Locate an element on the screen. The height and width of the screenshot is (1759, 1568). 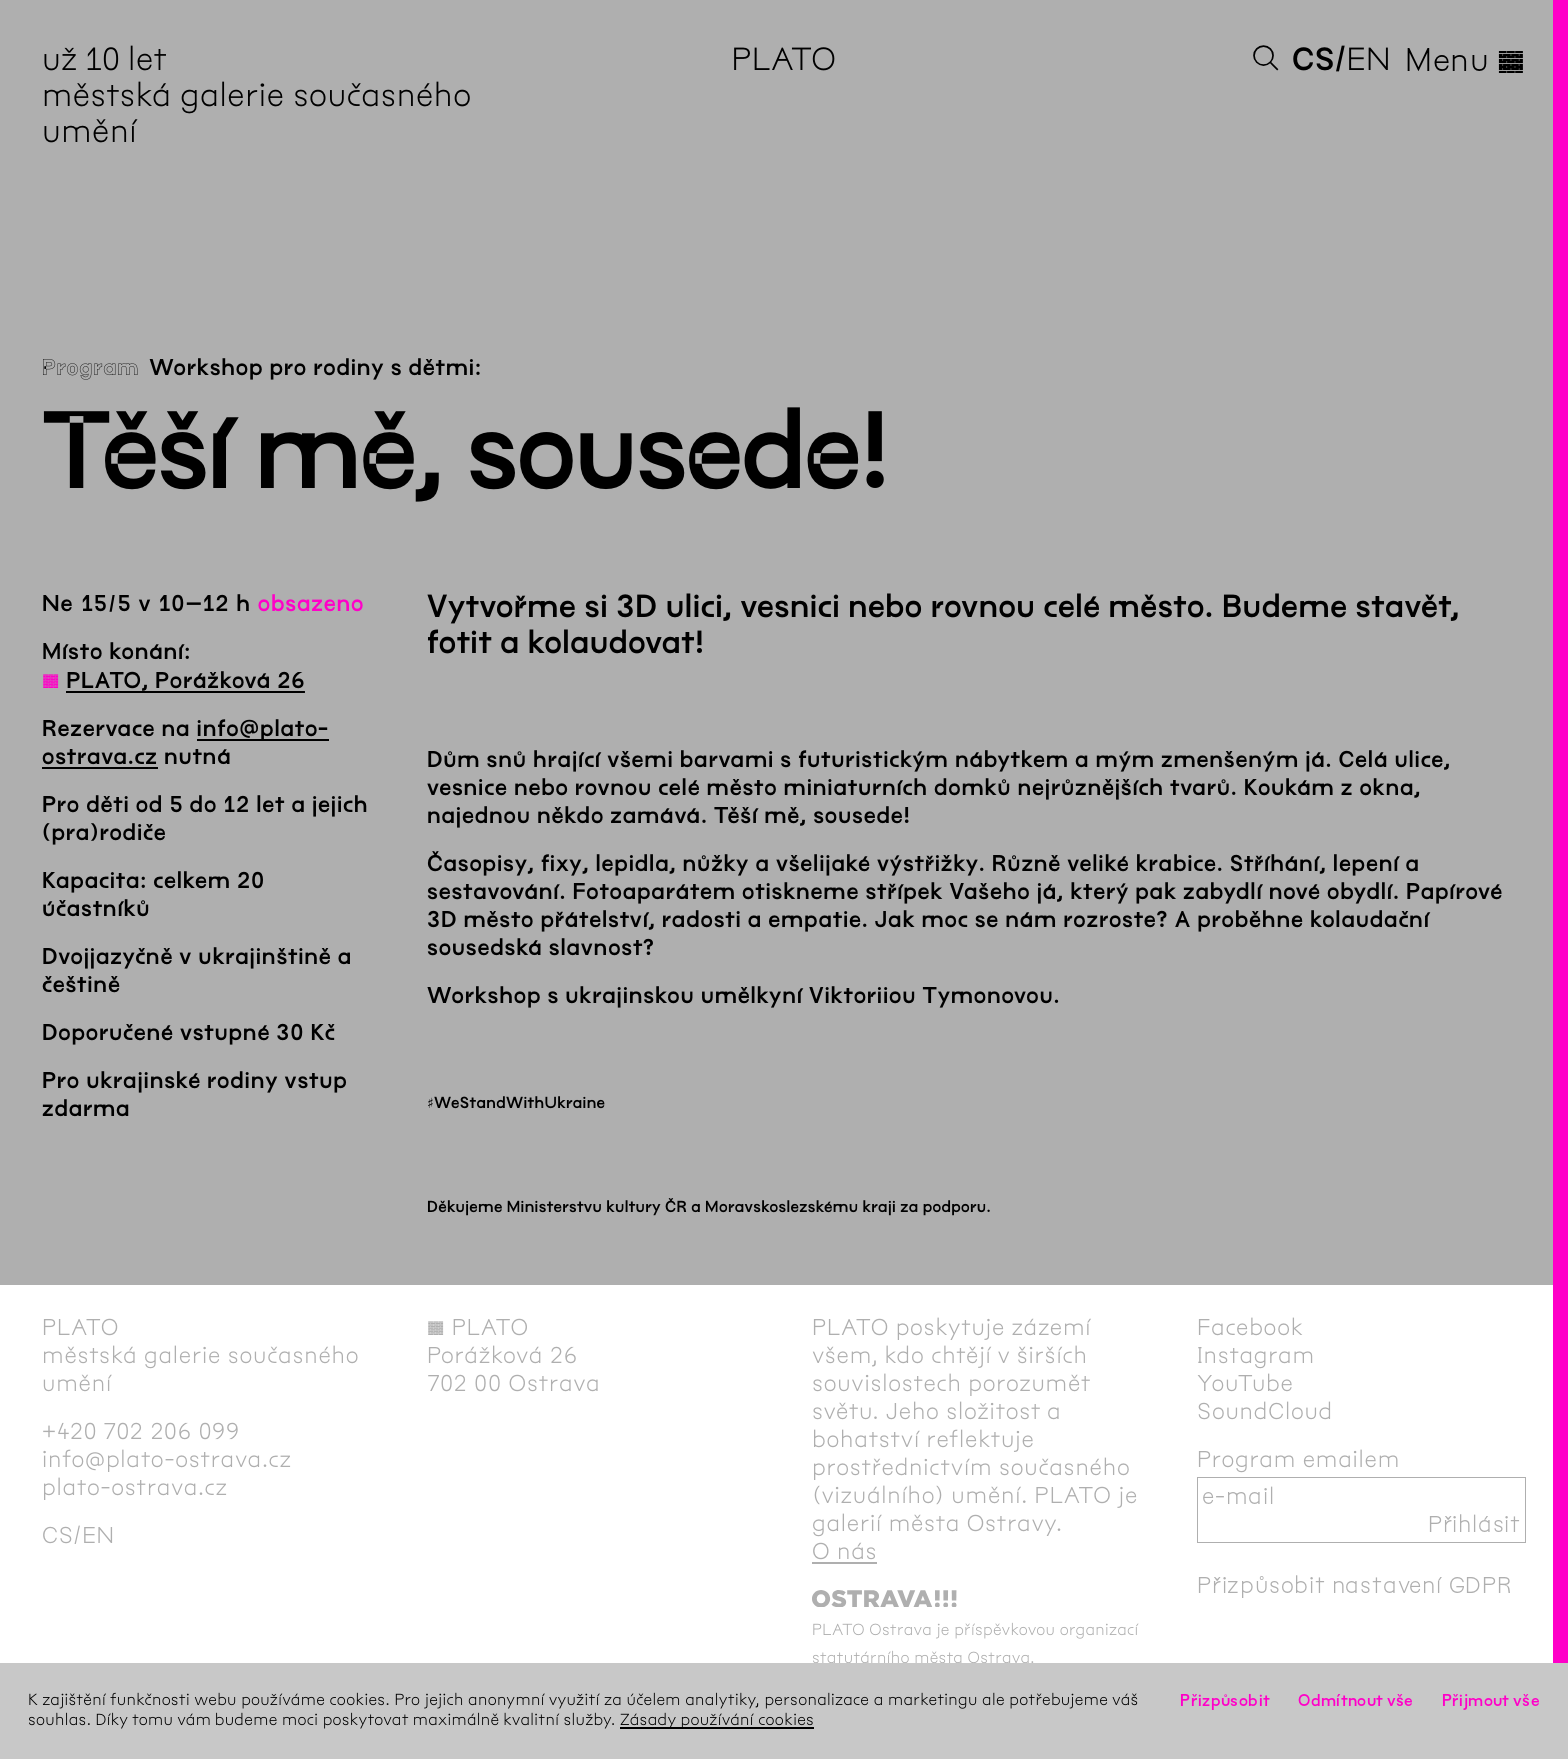
Menu is located at coordinates (1465, 60).